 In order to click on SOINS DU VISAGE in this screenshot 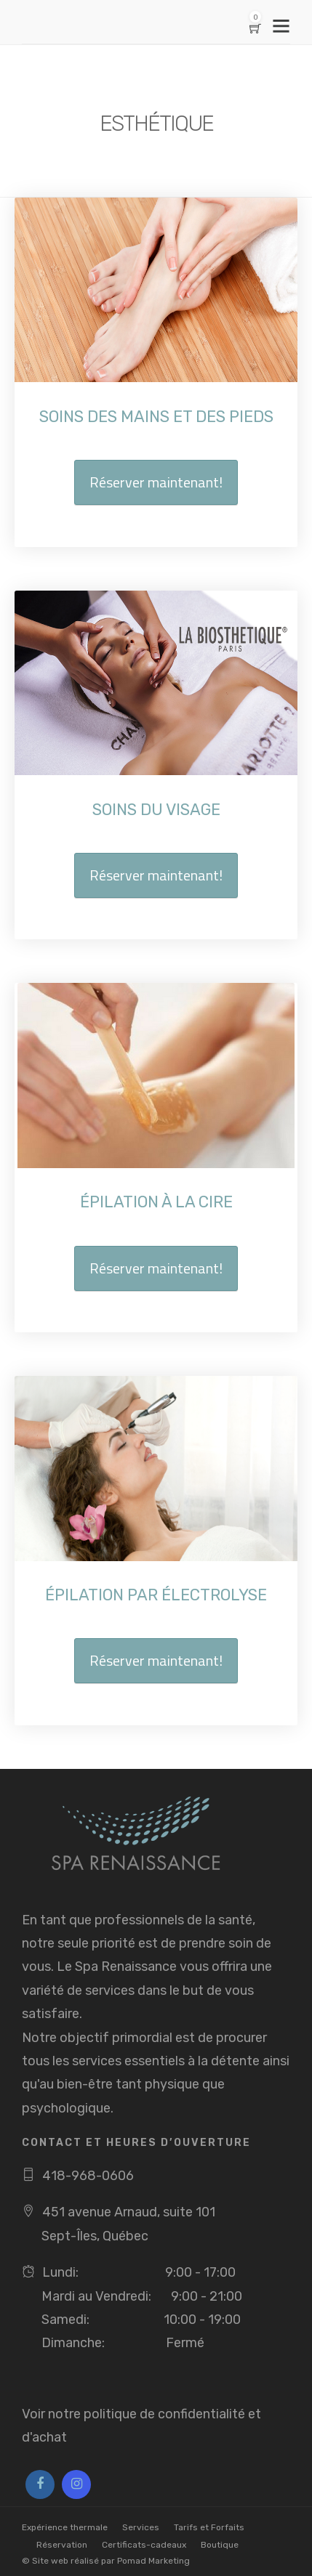, I will do `click(156, 809)`.